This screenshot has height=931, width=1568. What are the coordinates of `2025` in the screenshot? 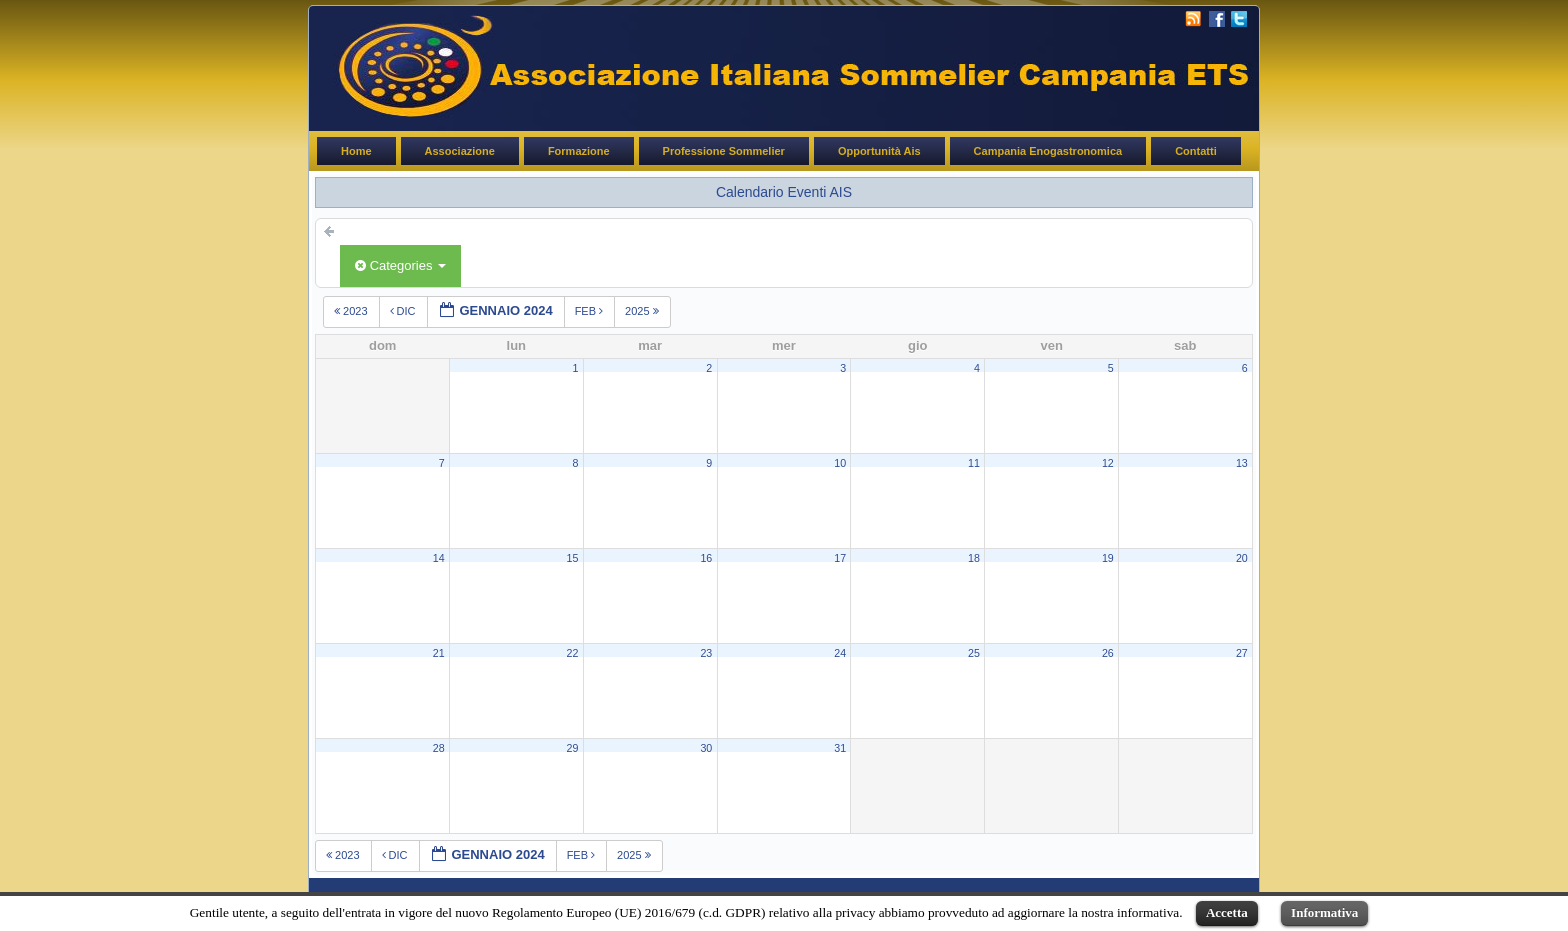 It's located at (643, 311).